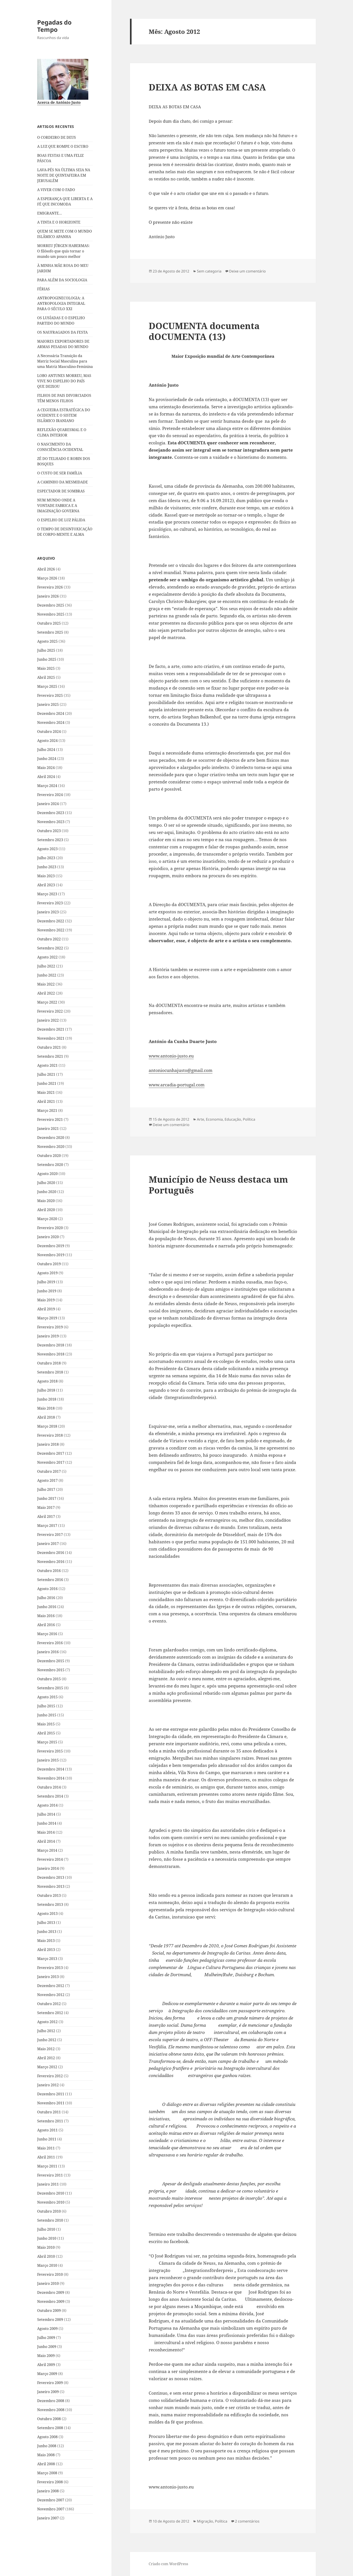  What do you see at coordinates (46, 1299) in the screenshot?
I see `Maio 2019` at bounding box center [46, 1299].